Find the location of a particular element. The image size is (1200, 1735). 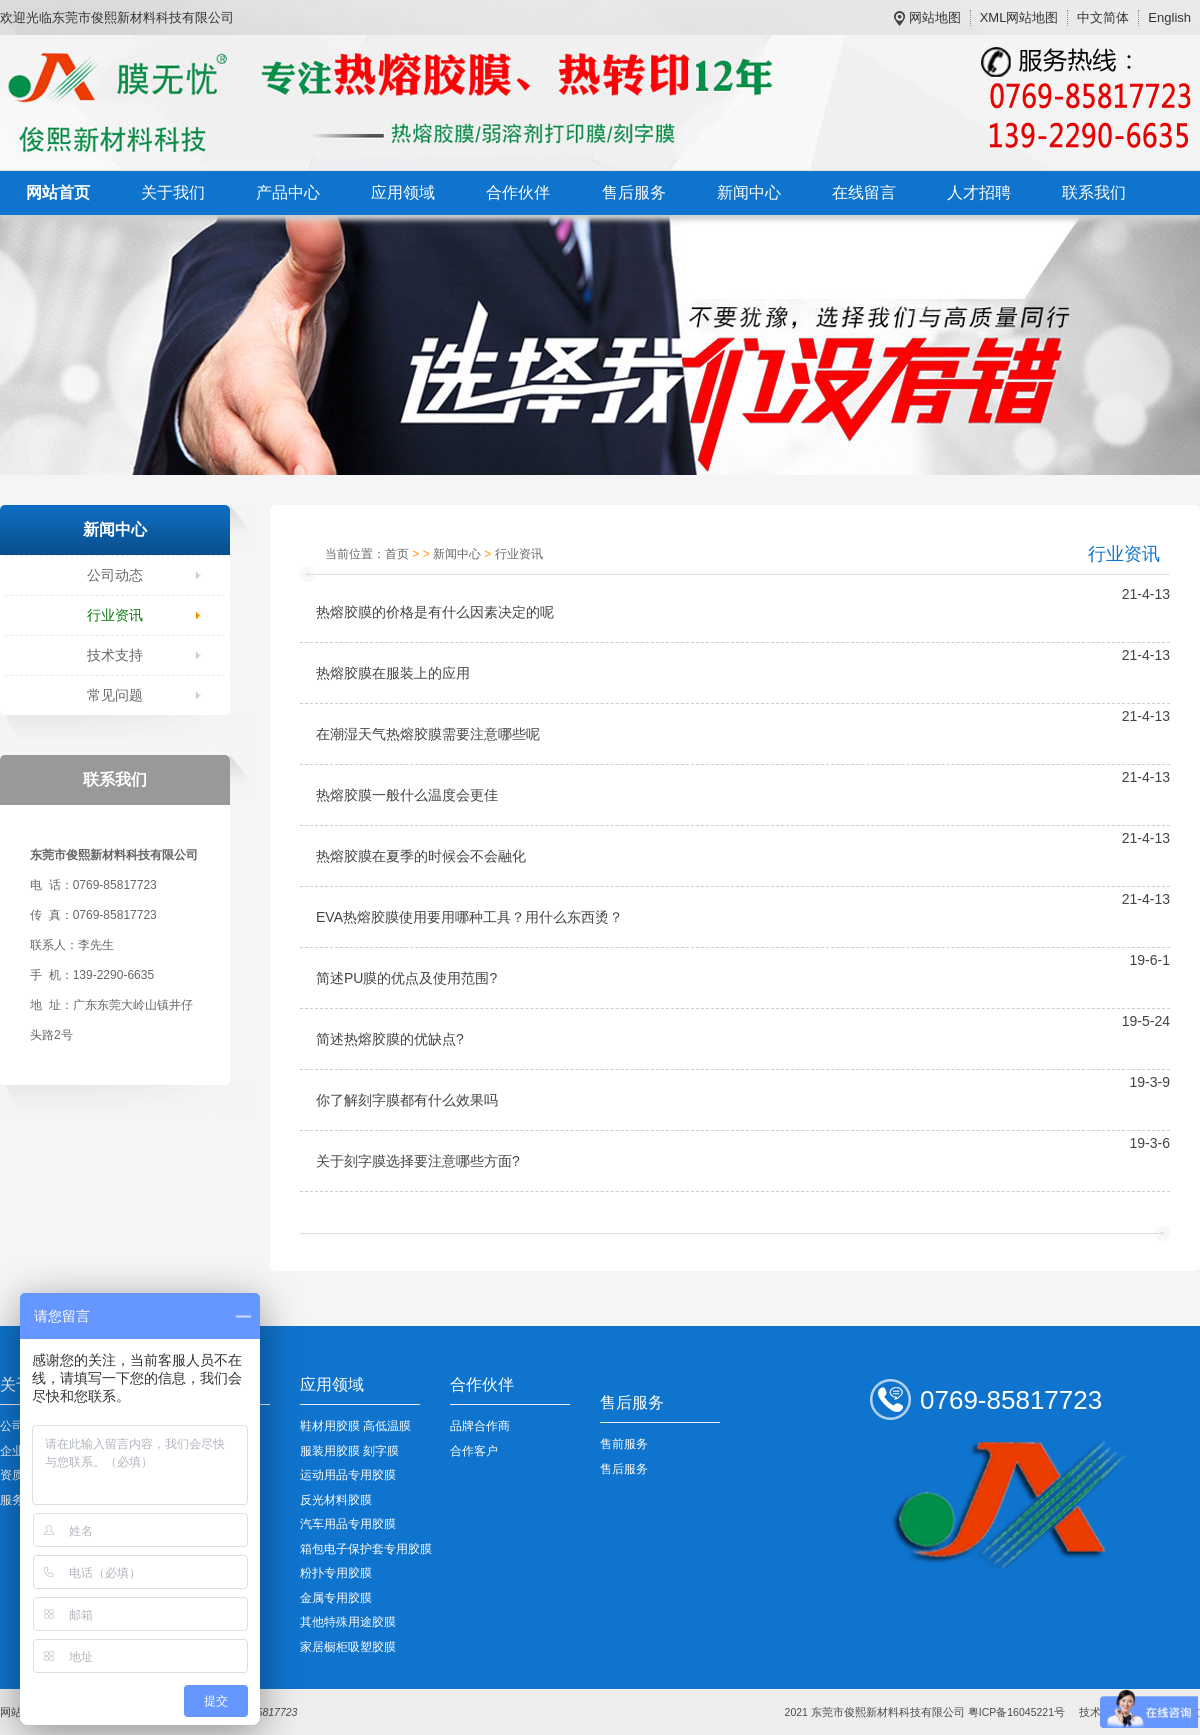

技术支持 is located at coordinates (115, 655).